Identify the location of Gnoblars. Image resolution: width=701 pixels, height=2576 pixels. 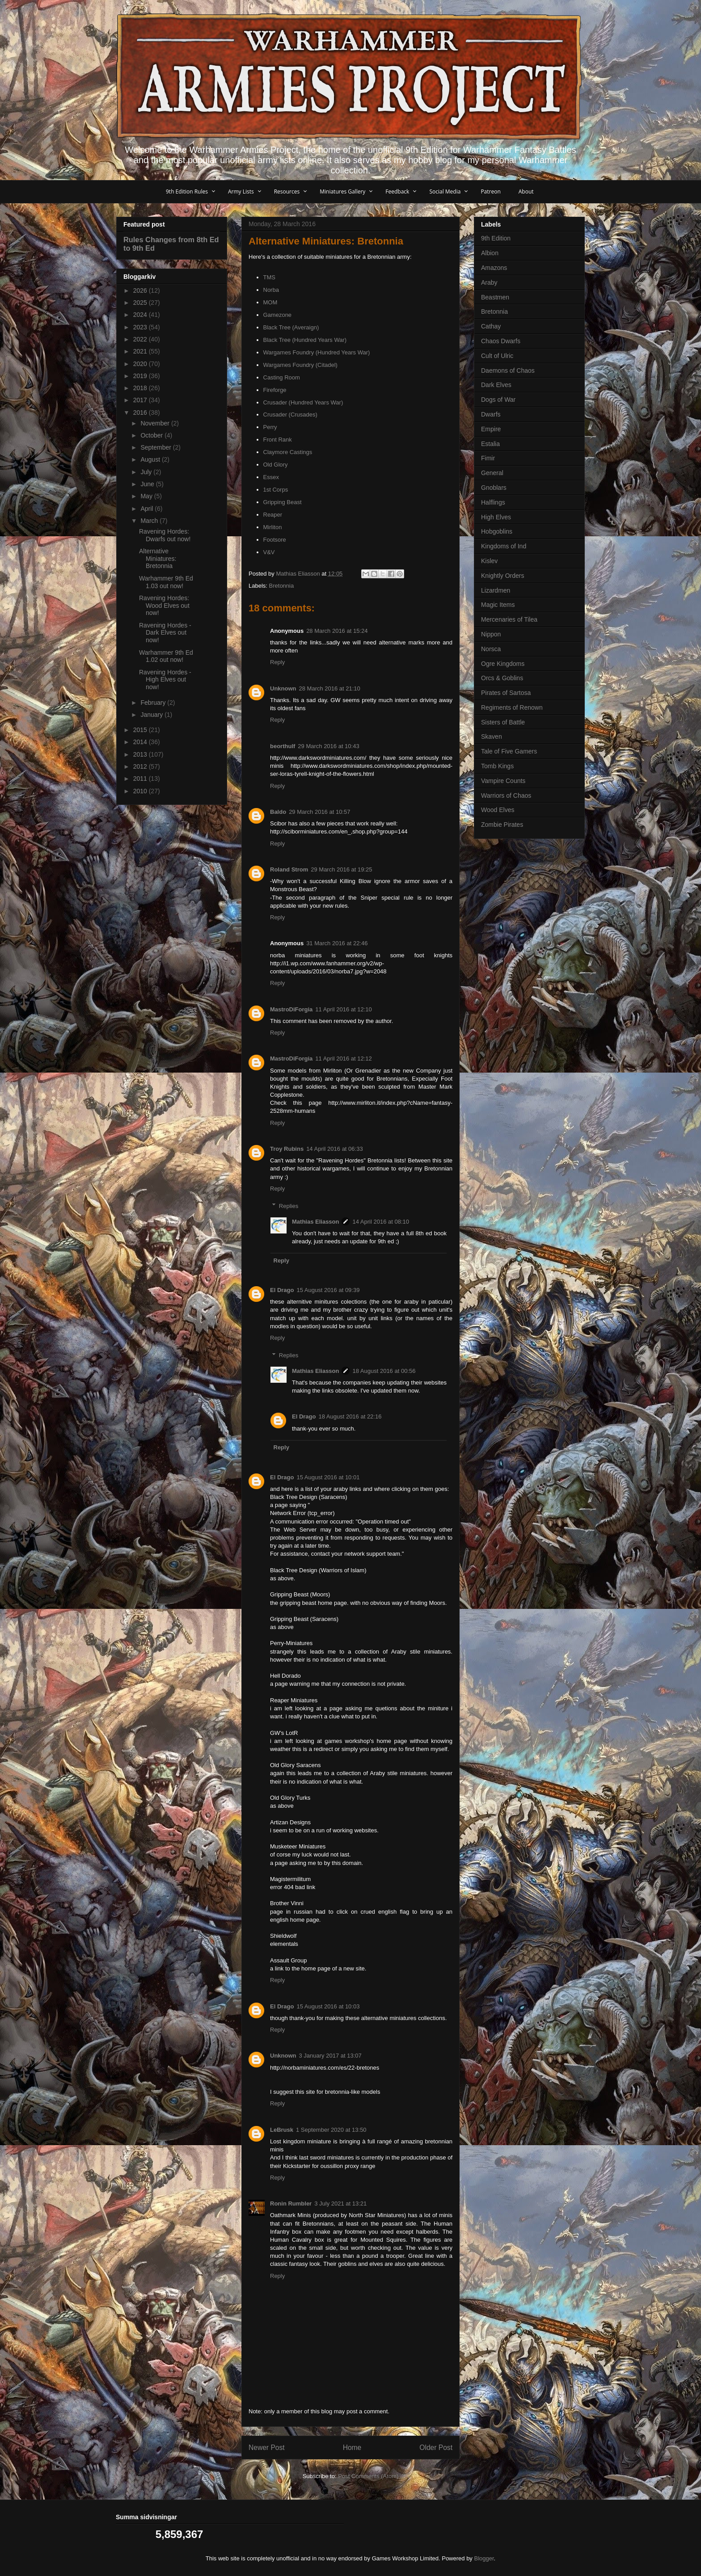
(494, 487).